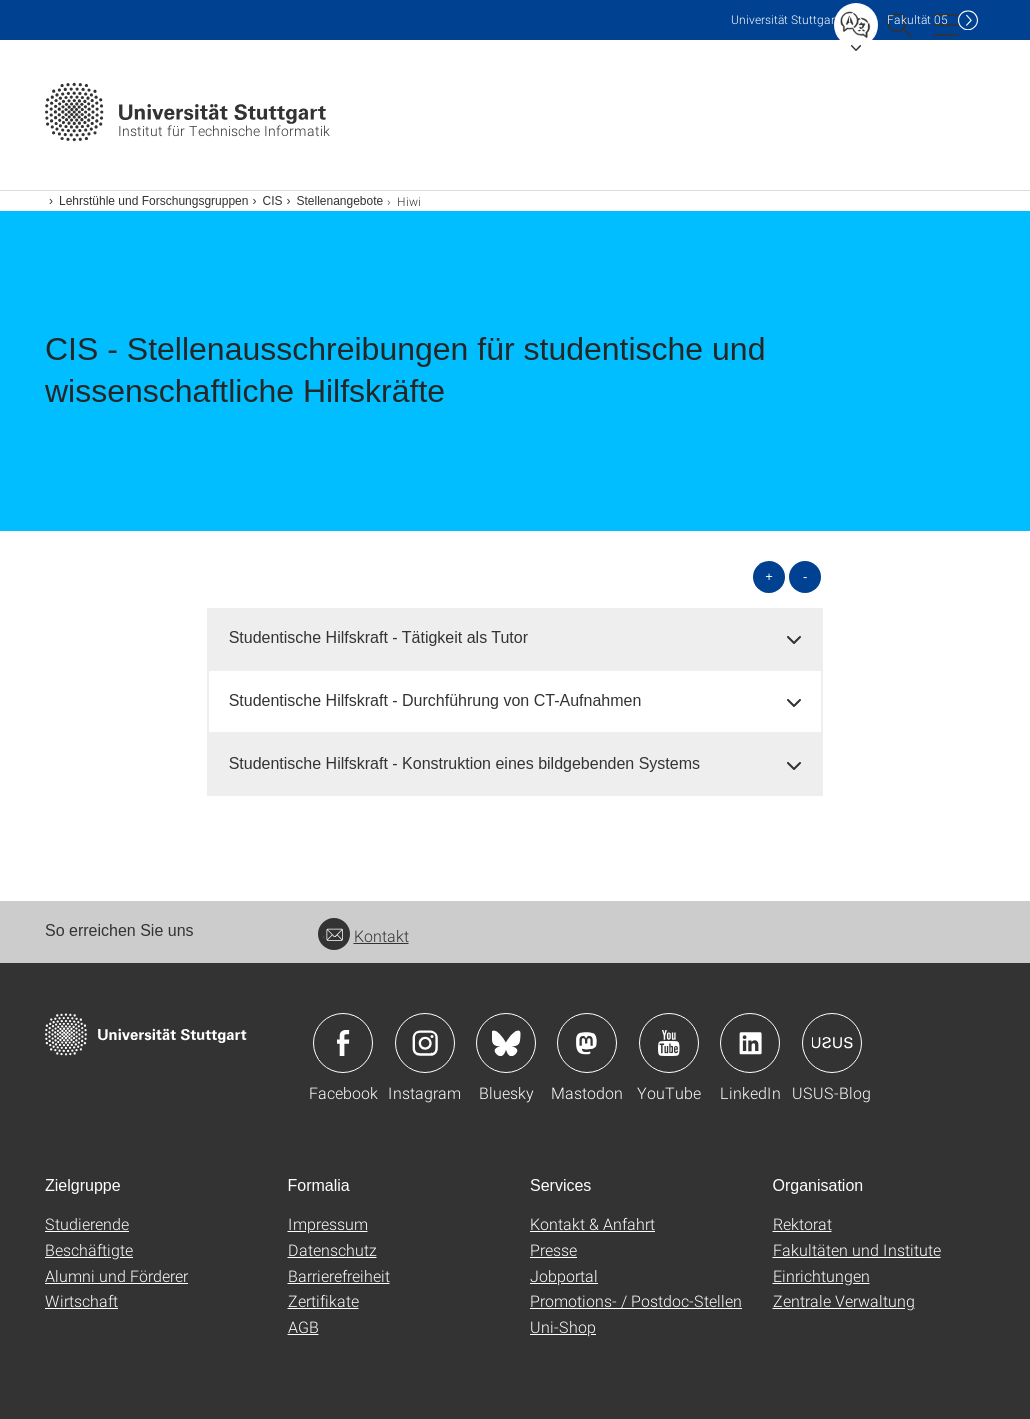 The height and width of the screenshot is (1419, 1030). I want to click on Zentrale Verwaltung, so click(844, 1300).